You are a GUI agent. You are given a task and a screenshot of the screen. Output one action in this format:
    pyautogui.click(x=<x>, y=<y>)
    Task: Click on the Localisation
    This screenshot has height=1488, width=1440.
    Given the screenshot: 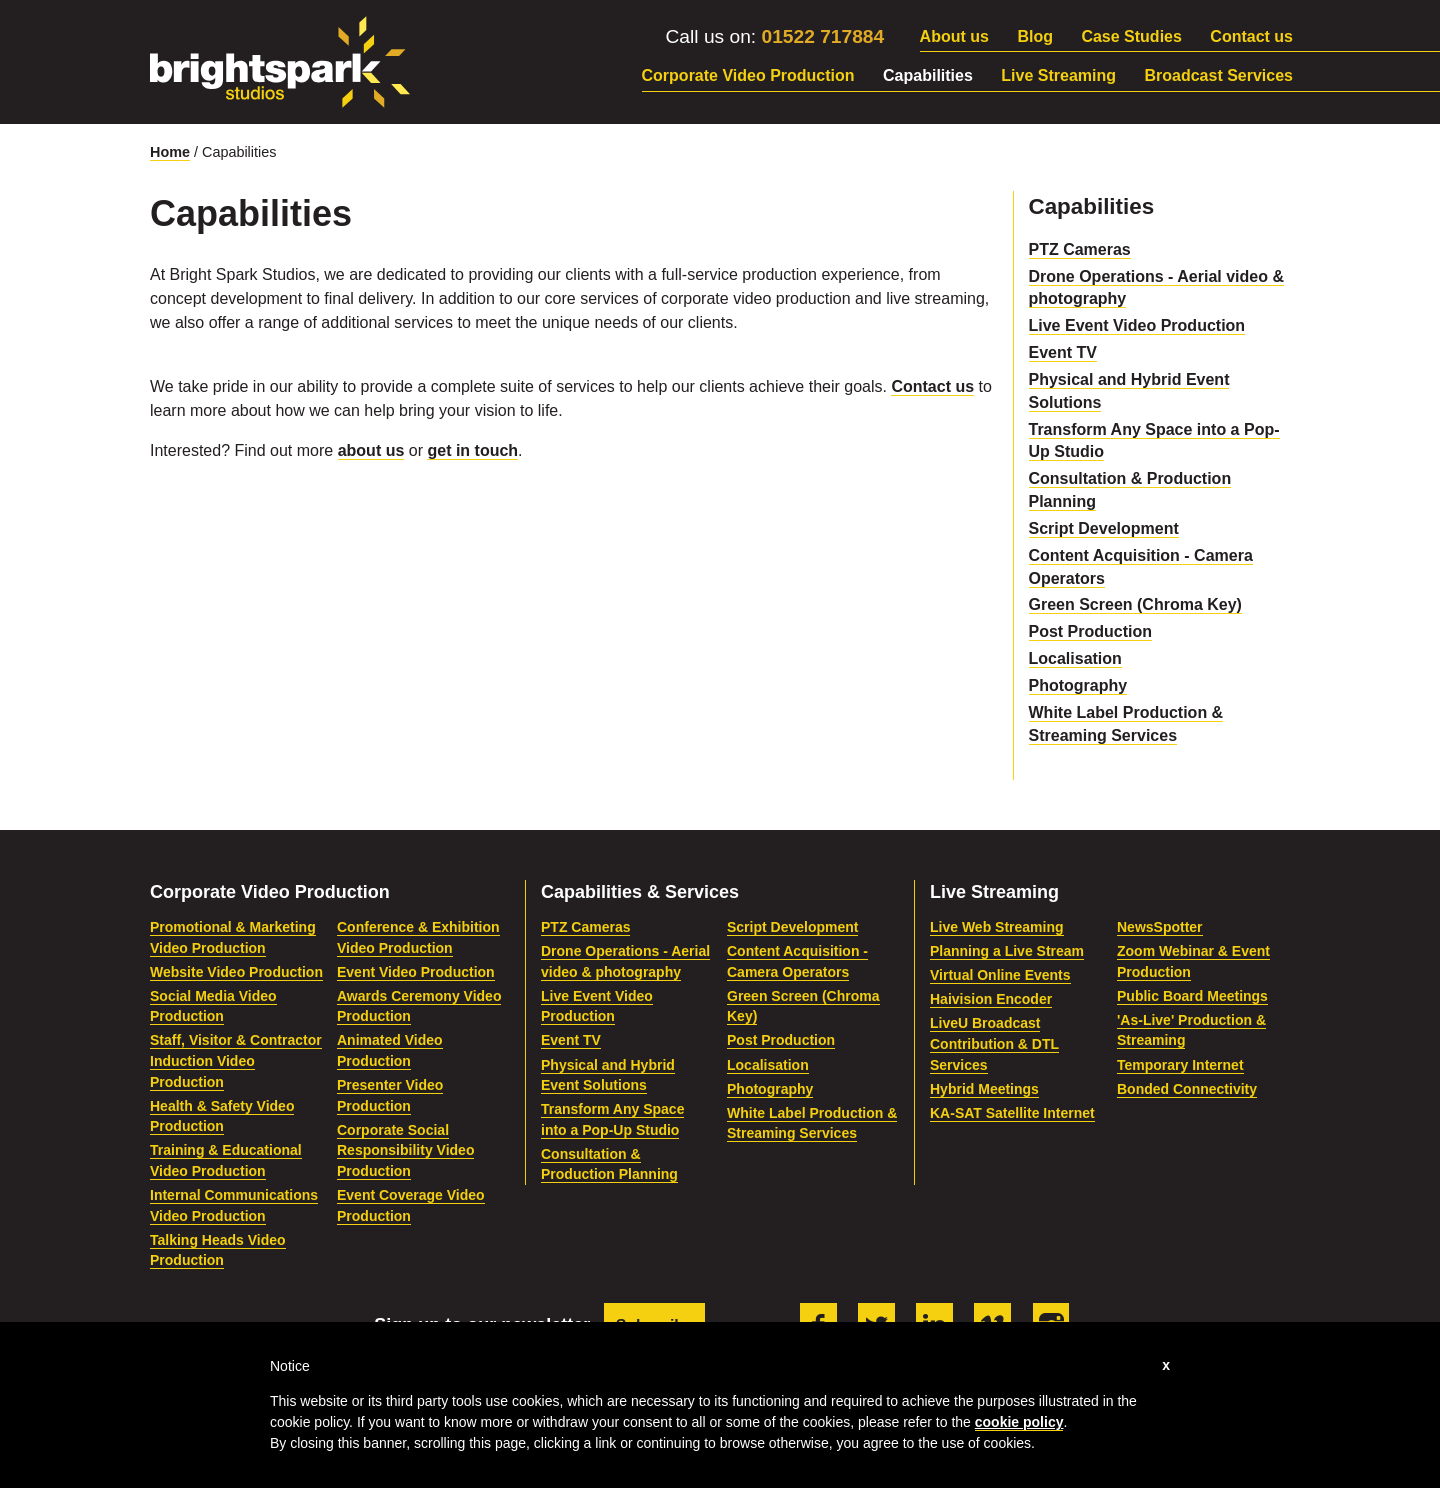 What is the action you would take?
    pyautogui.click(x=1075, y=658)
    